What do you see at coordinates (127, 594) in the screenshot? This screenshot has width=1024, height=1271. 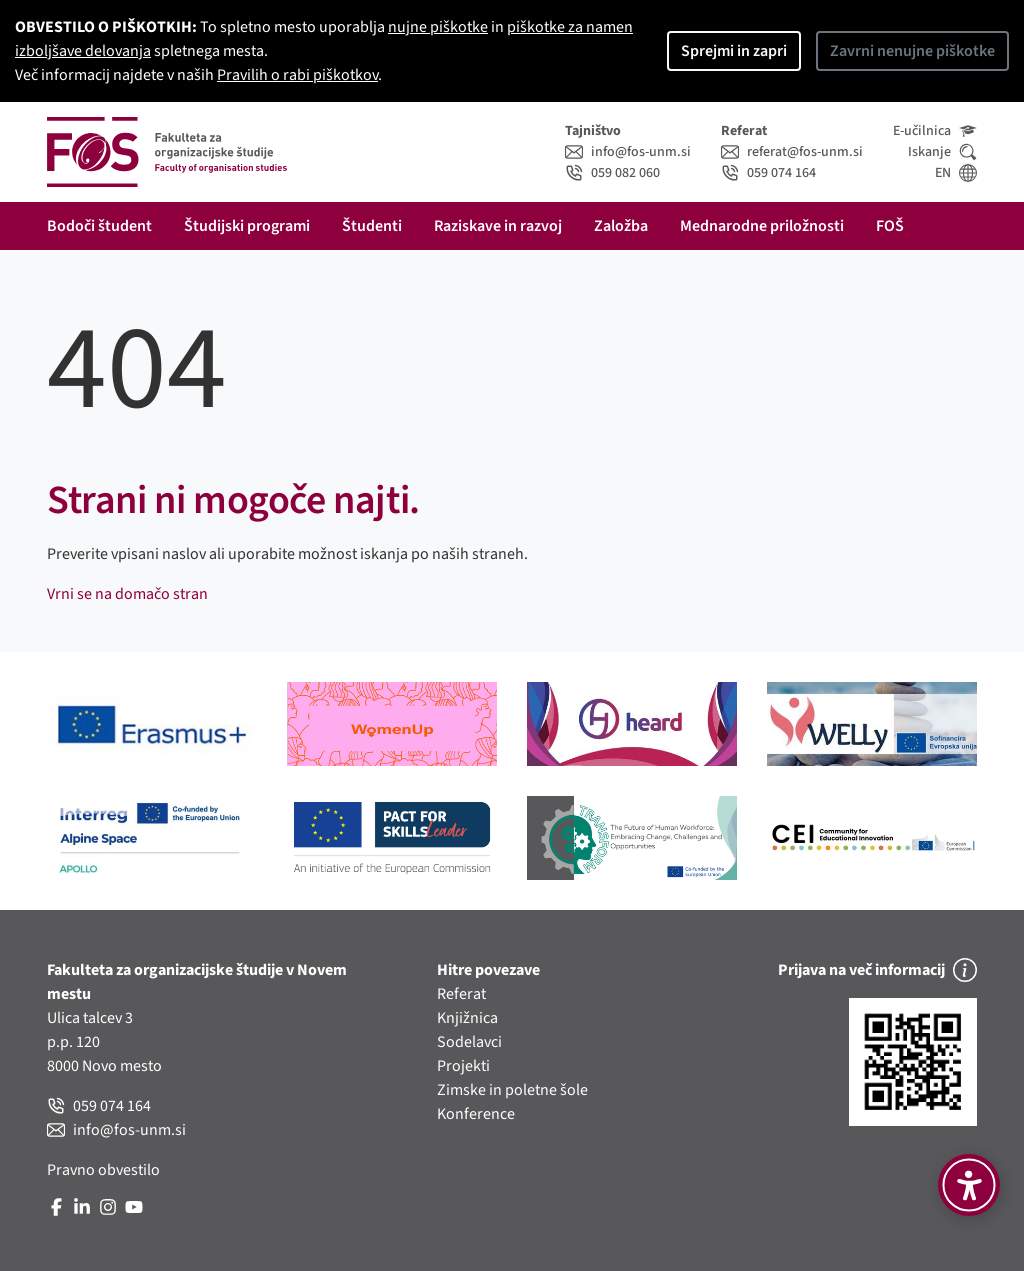 I see `Vrni se na domačo stran` at bounding box center [127, 594].